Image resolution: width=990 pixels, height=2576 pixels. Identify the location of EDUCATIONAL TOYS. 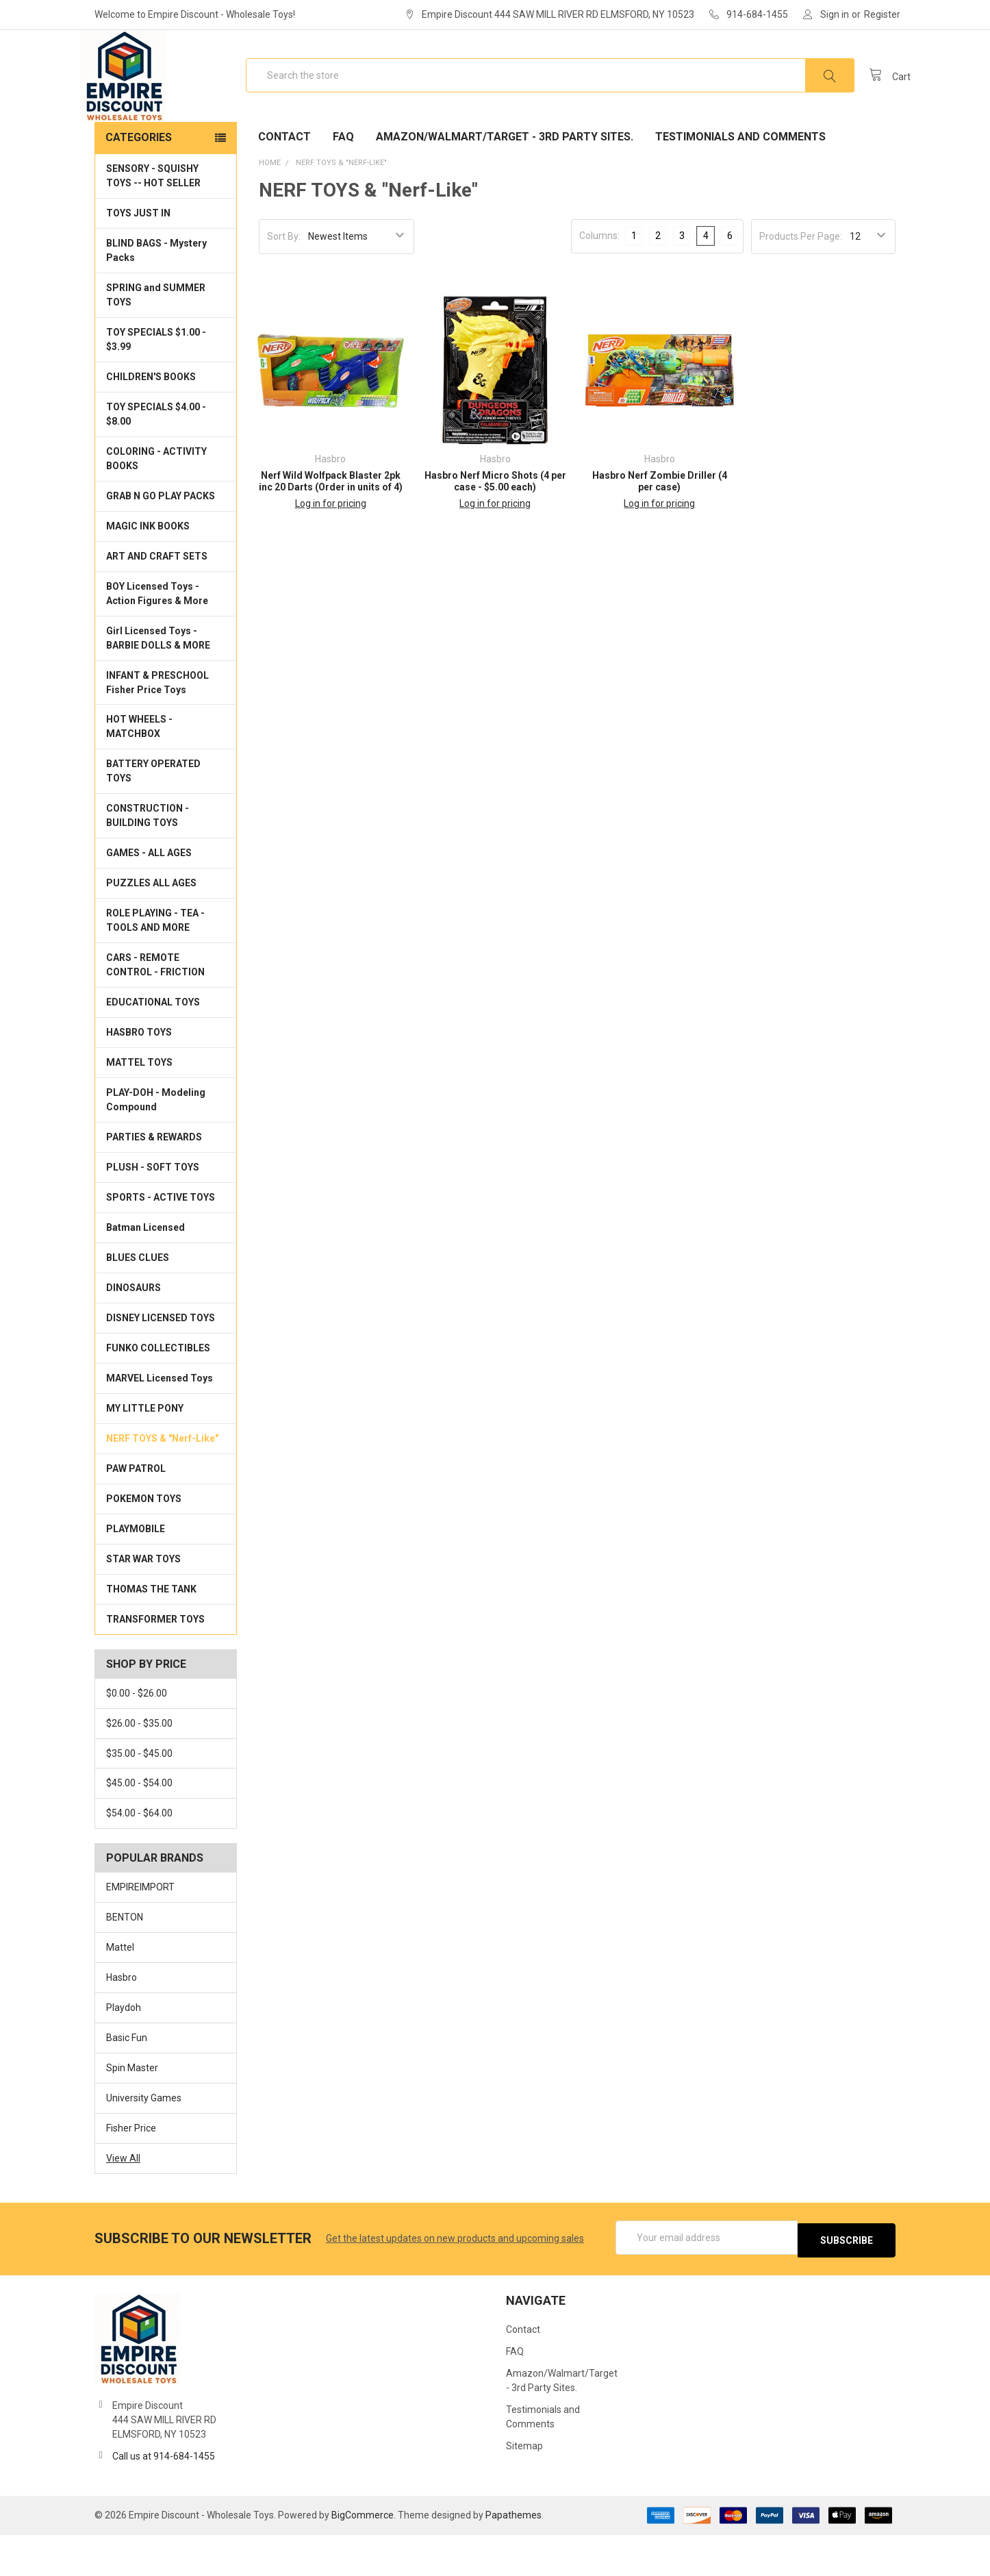
(153, 1045).